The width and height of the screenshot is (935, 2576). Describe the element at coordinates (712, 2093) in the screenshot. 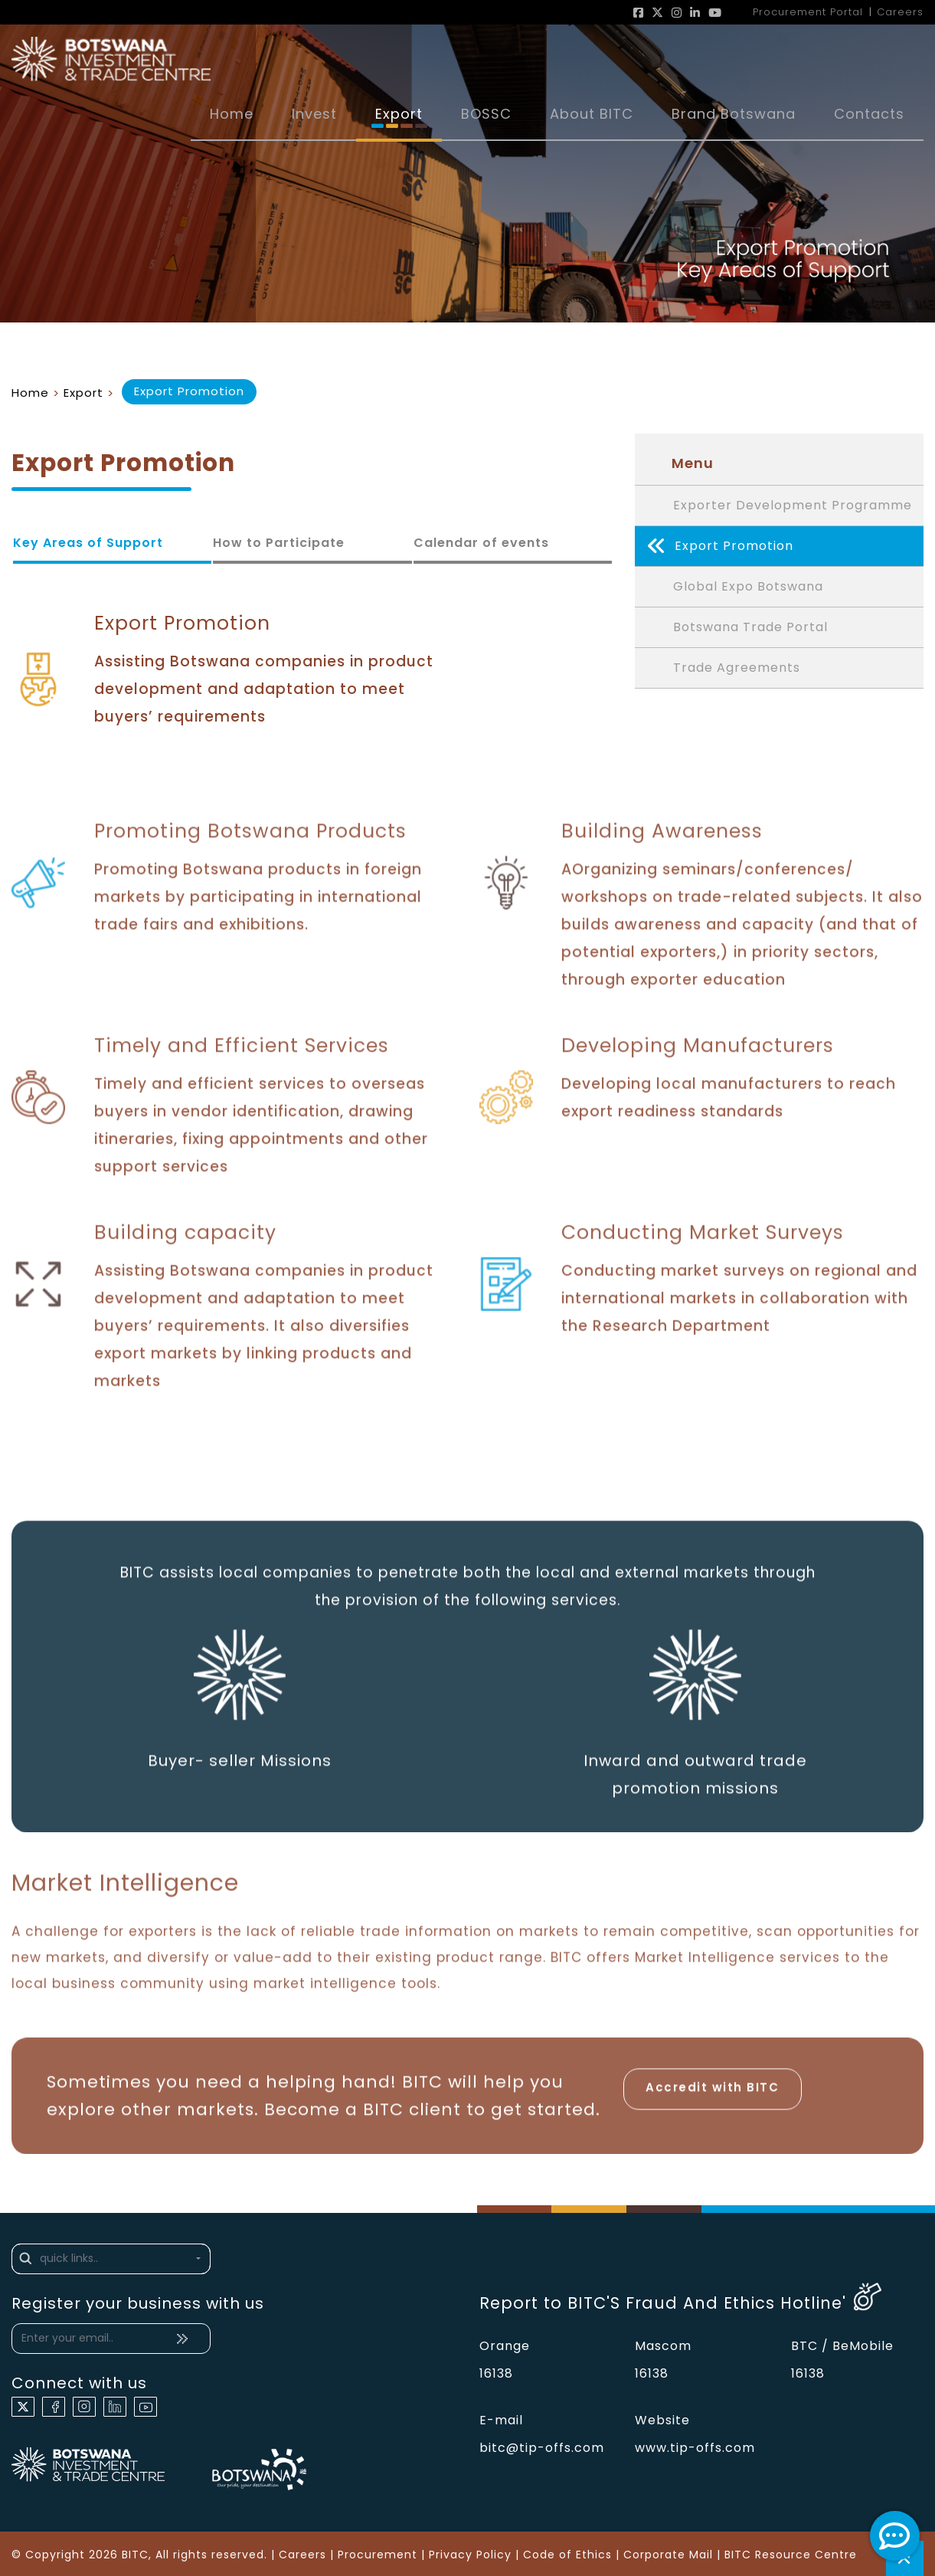

I see `Accredit with BITC` at that location.